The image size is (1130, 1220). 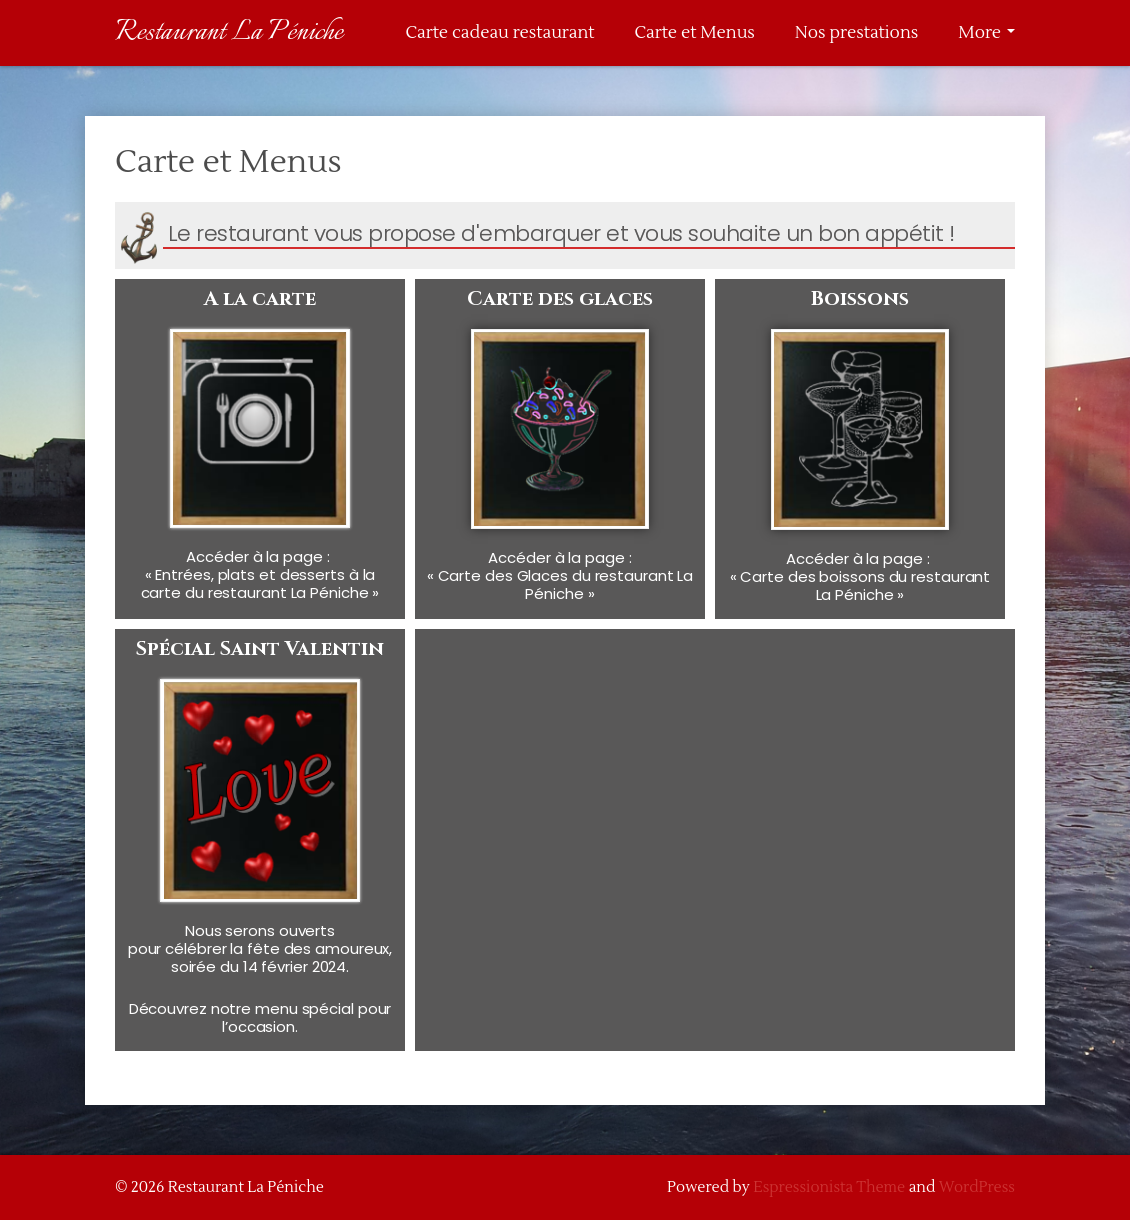 I want to click on Découvrez notre menu spécial pour l’occasion., so click(x=260, y=1017).